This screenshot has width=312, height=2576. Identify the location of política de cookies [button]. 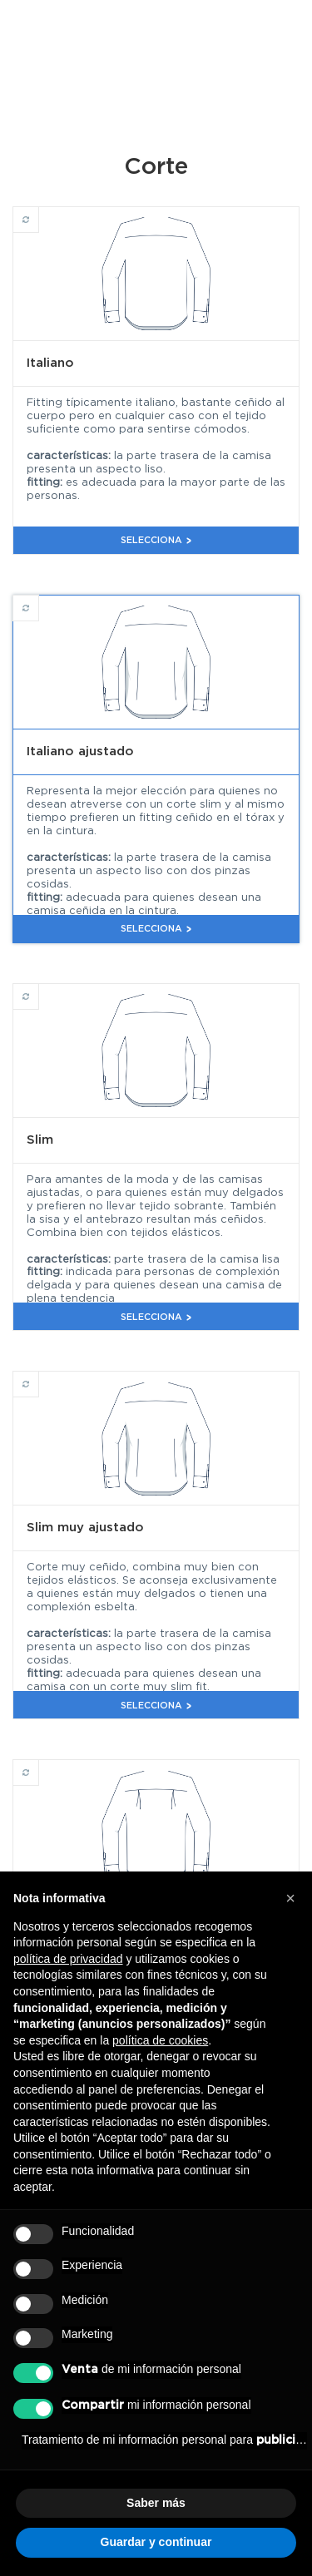
(160, 2040).